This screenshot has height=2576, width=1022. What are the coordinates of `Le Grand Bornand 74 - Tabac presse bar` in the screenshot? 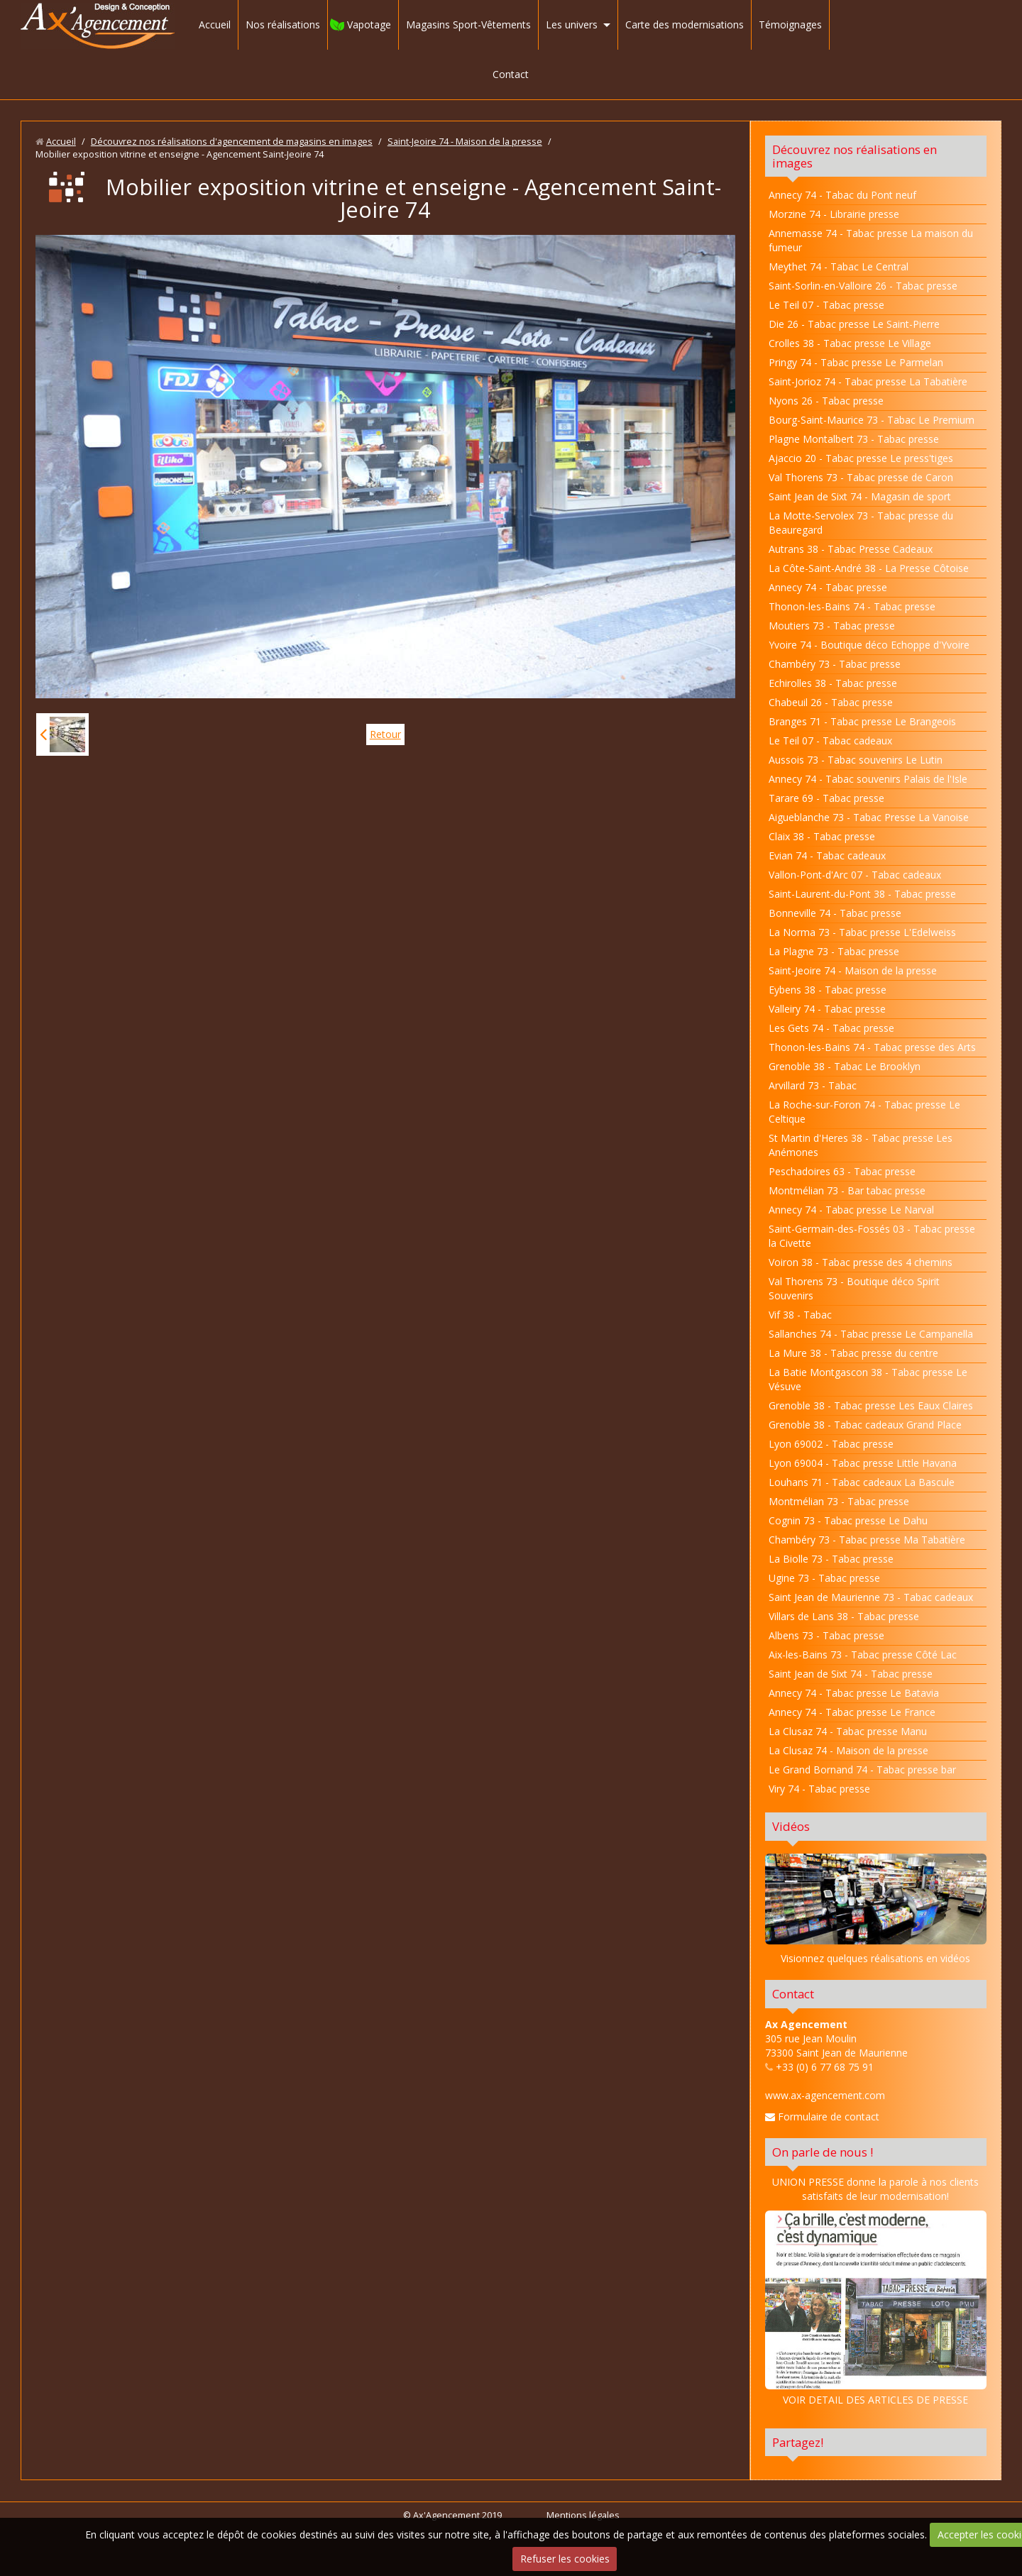 It's located at (862, 1769).